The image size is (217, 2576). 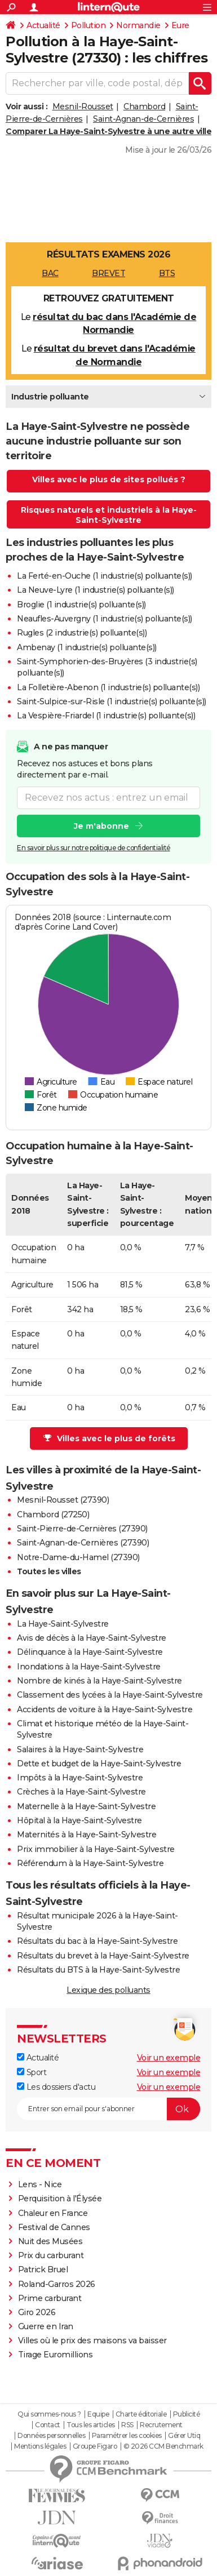 What do you see at coordinates (109, 515) in the screenshot?
I see `Risques naturels et industriels à la Haye-Saint-Sylvestre` at bounding box center [109, 515].